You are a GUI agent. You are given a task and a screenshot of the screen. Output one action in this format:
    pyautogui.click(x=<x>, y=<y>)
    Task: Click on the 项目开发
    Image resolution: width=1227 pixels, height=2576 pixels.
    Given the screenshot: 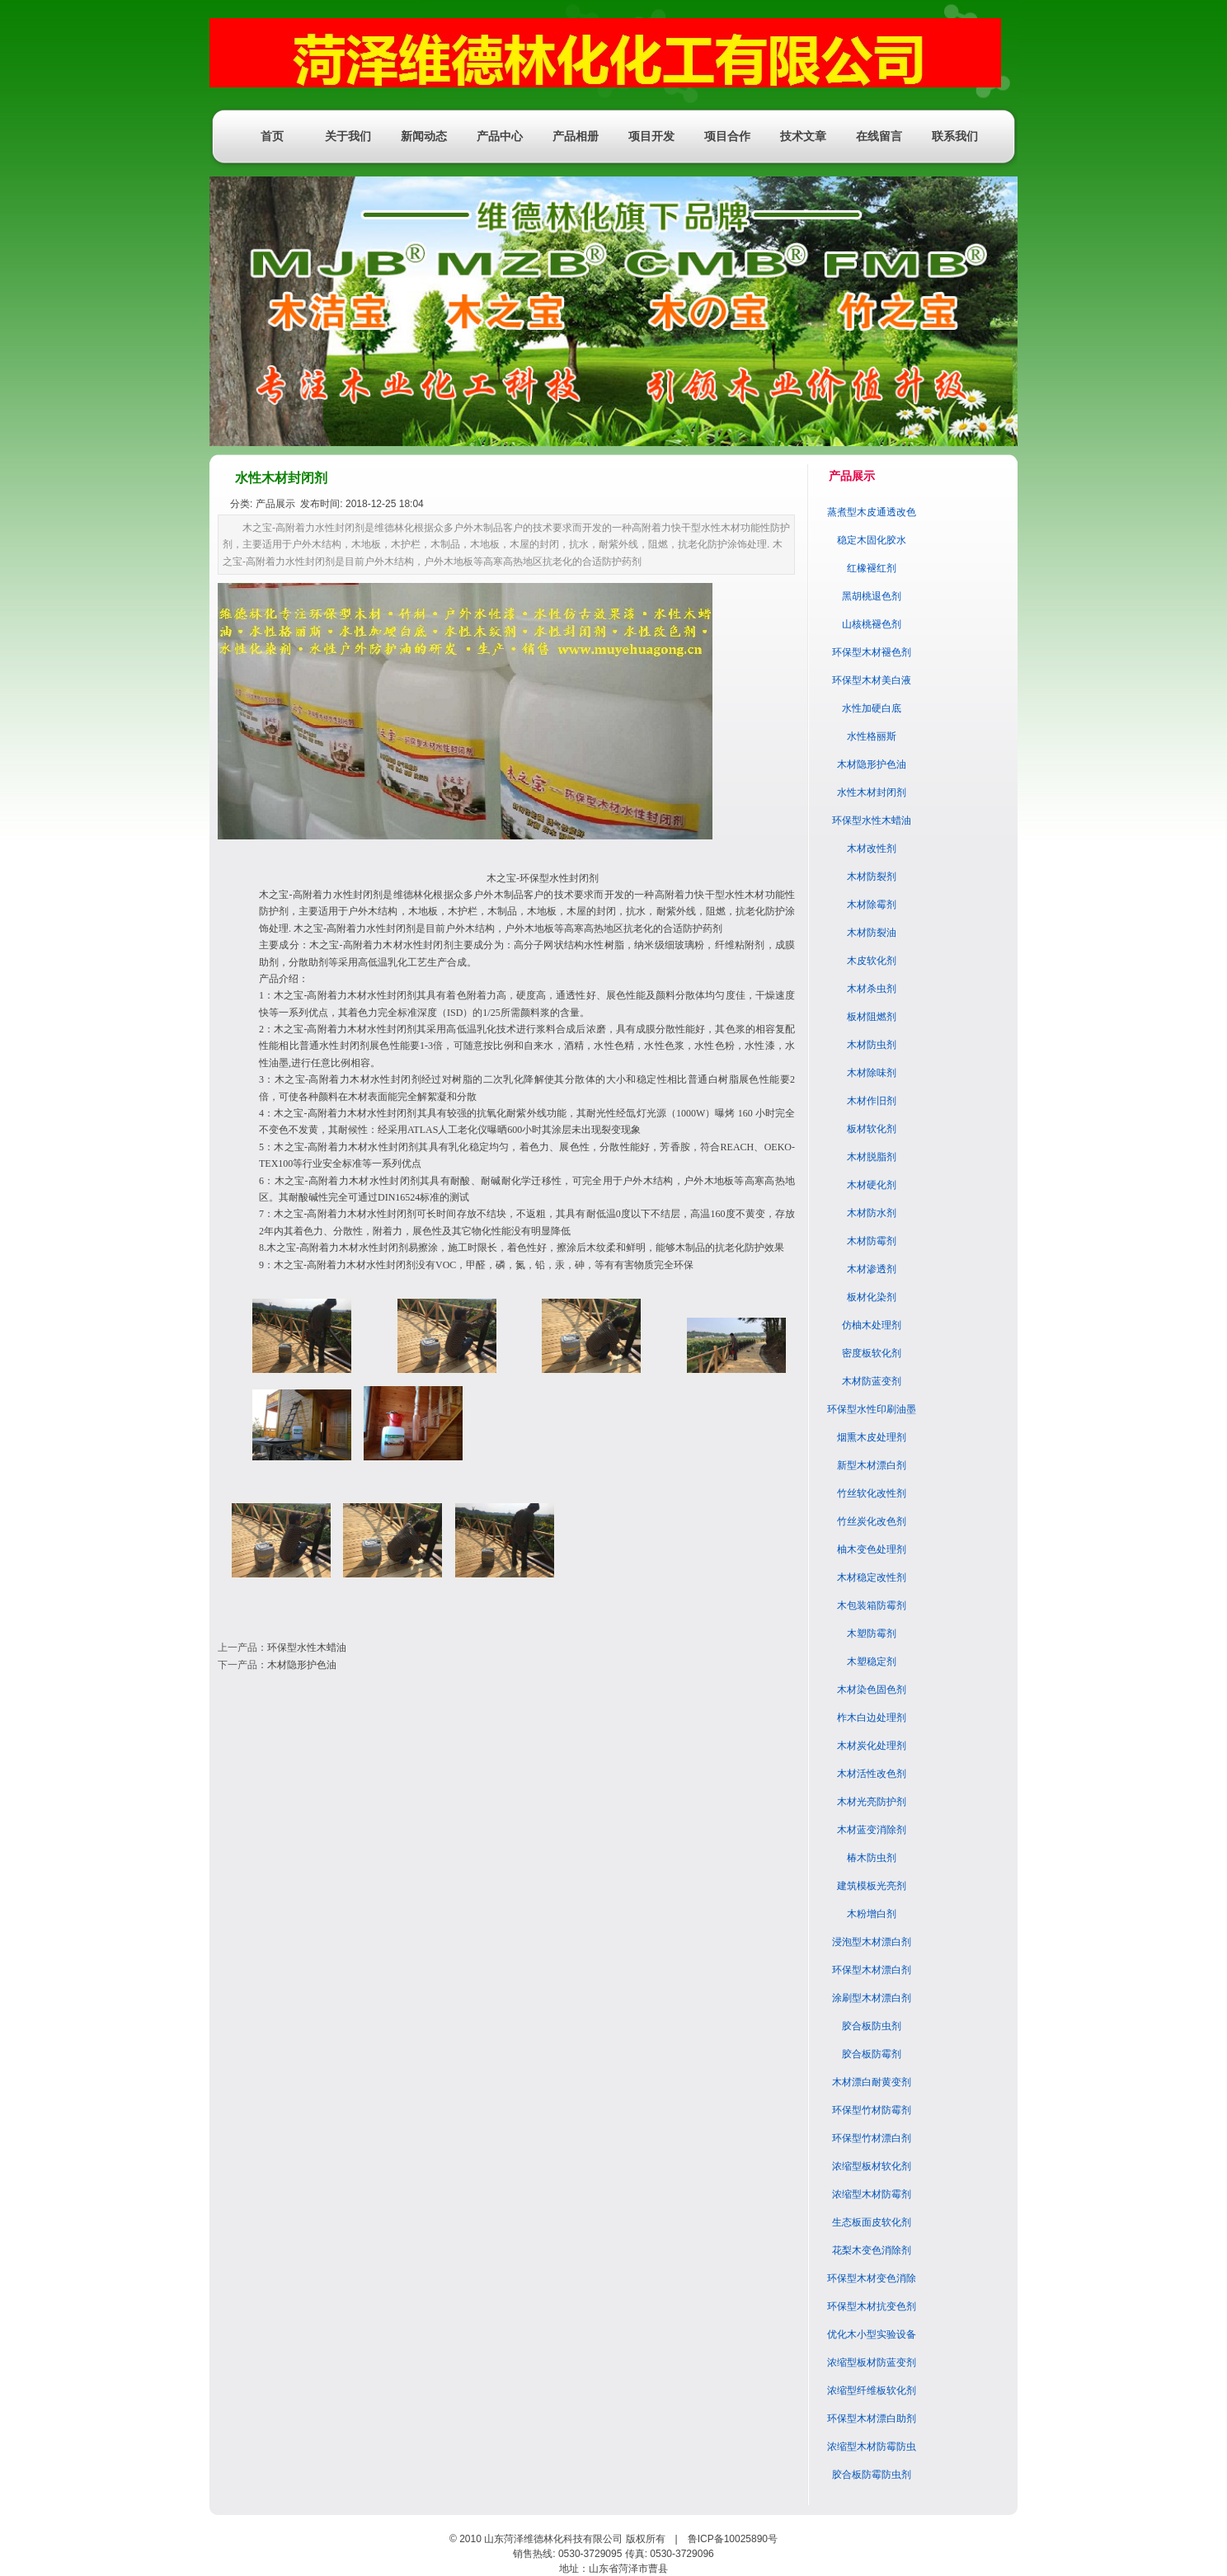 What is the action you would take?
    pyautogui.click(x=651, y=136)
    